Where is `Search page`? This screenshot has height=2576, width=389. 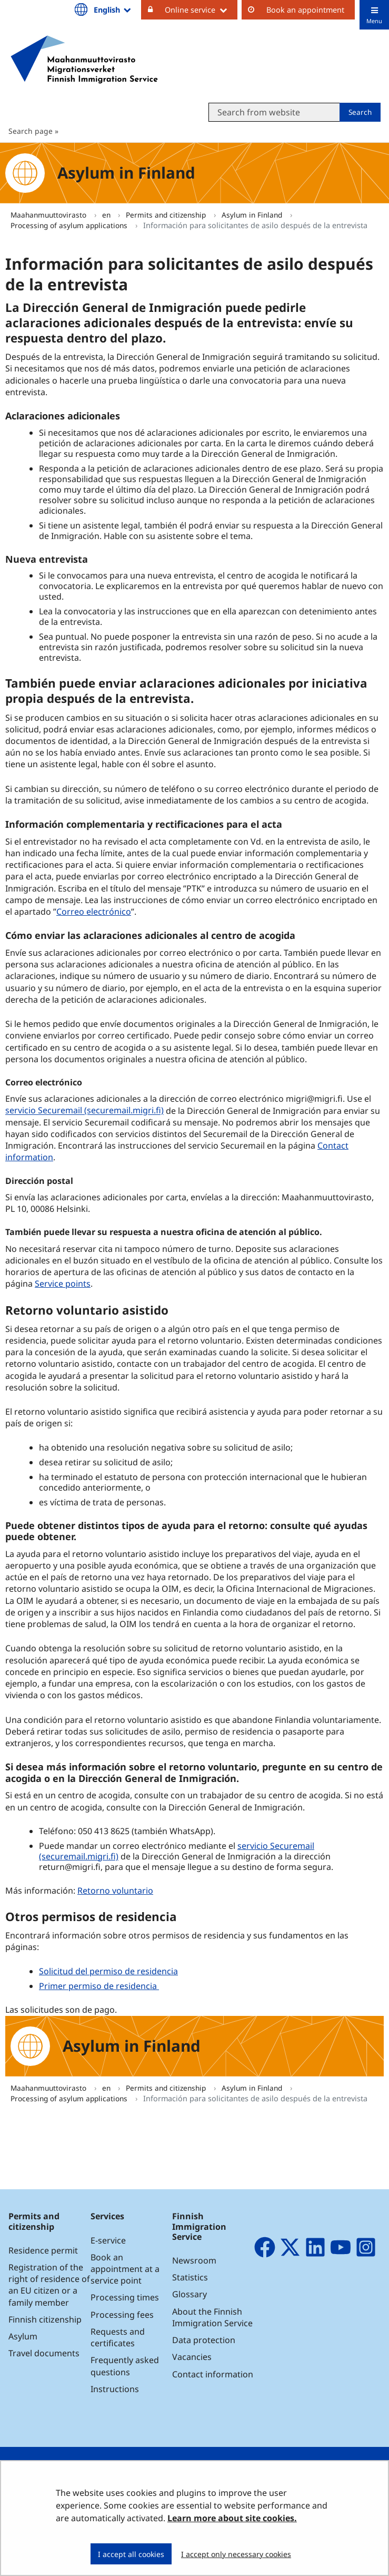
Search page is located at coordinates (30, 131).